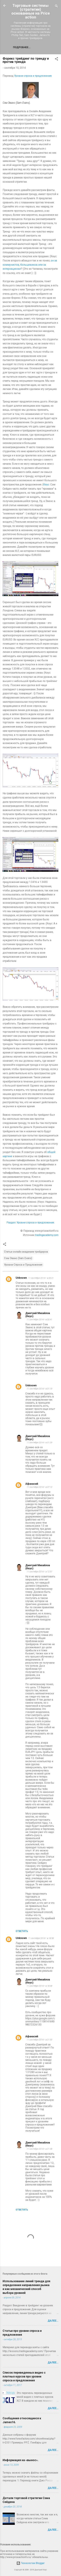 Image resolution: width=61 pixels, height=2576 pixels. I want to click on 11 сентября 2014 г. в 01:19, so click(39, 1388).